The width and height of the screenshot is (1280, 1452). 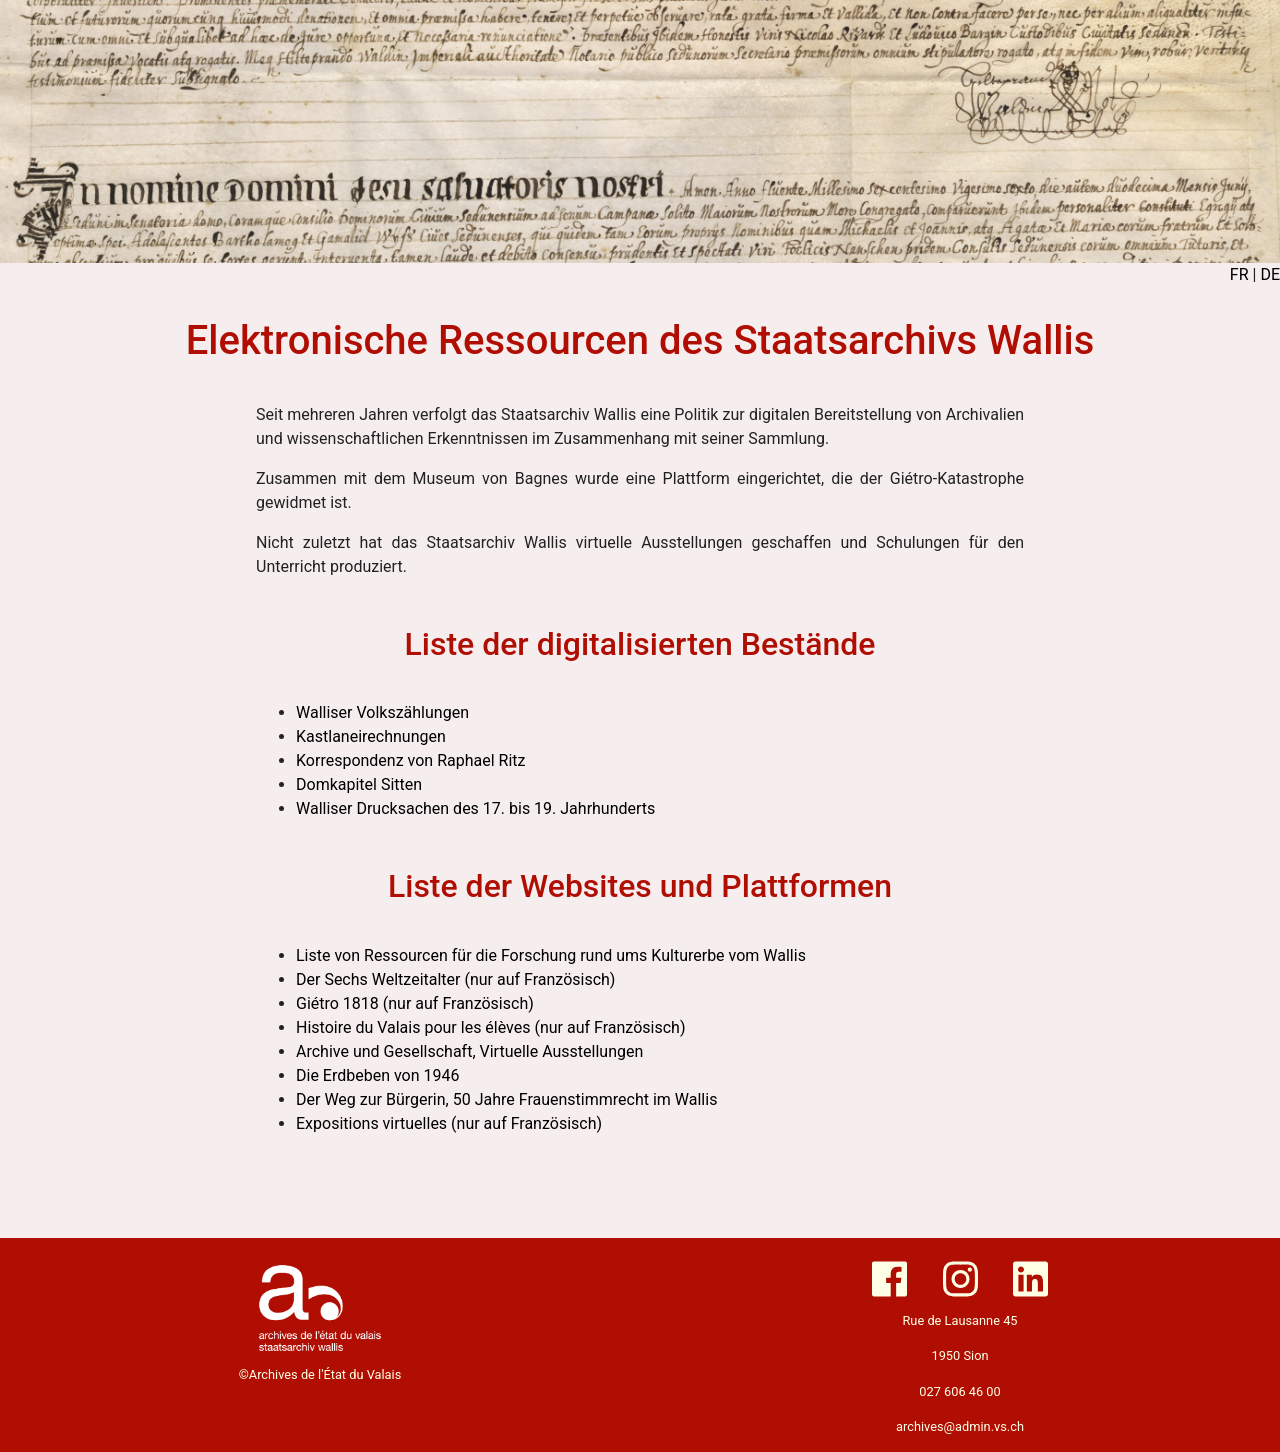 What do you see at coordinates (469, 1051) in the screenshot?
I see `Archive und Gesellschaft, Virtuelle Ausstellungen` at bounding box center [469, 1051].